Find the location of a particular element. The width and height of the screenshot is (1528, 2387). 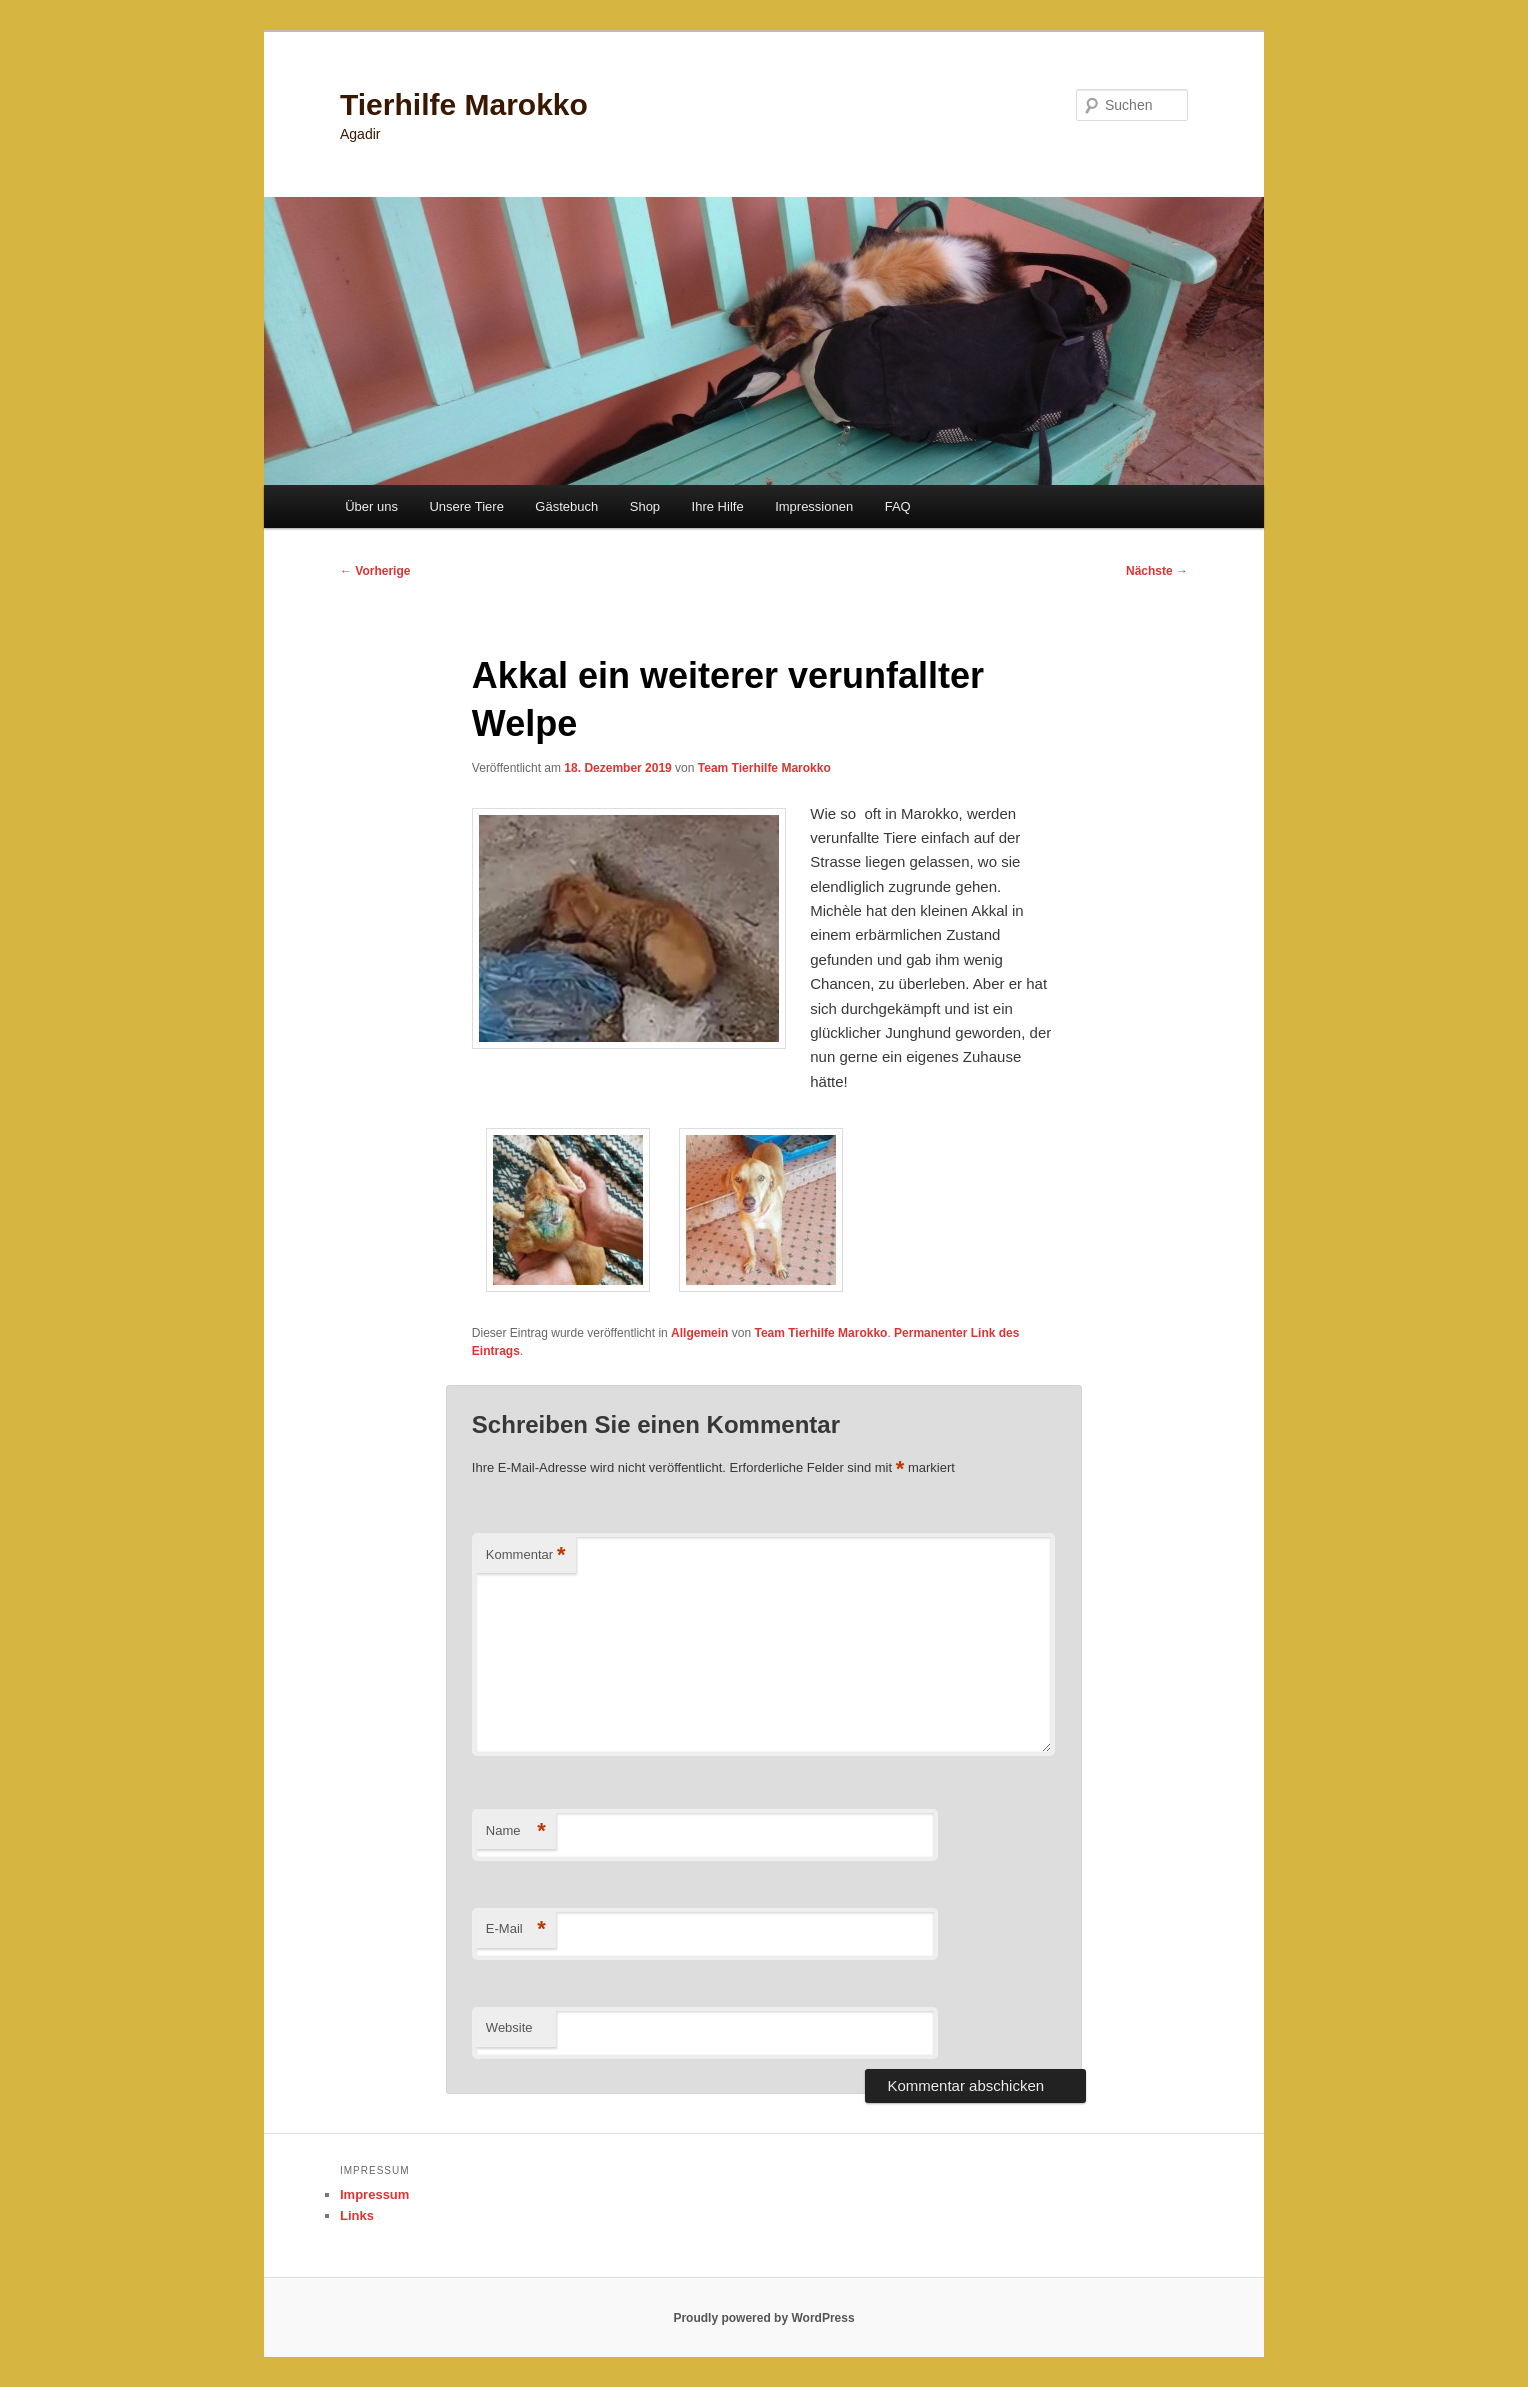

E-Mail is located at coordinates (516, 1929).